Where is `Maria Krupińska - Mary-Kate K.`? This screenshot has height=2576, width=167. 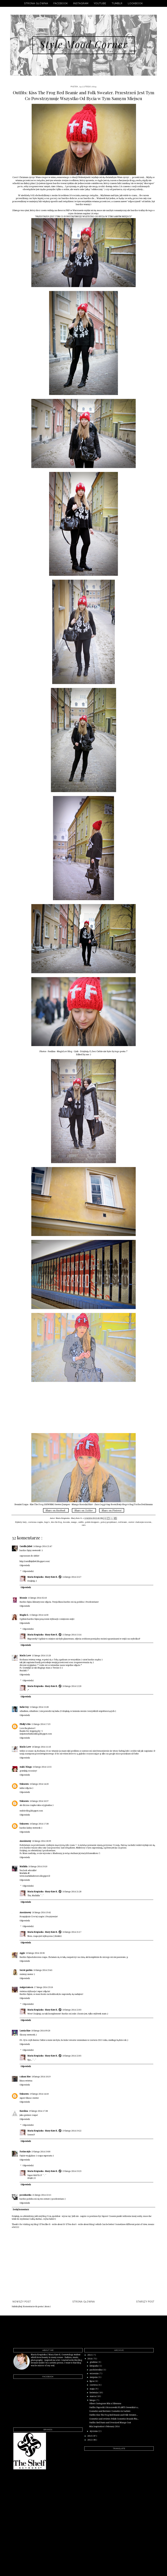 Maria Krupińska - Mary-Kate K. is located at coordinates (42, 1577).